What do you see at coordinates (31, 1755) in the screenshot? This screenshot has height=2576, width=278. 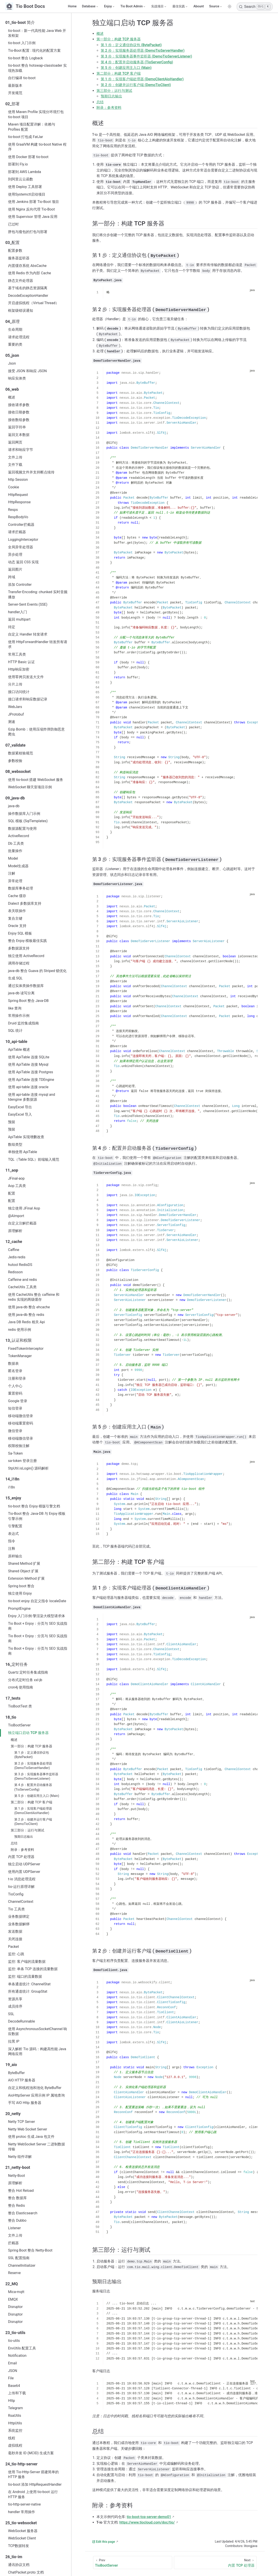 I see `第 1 步：定义通信协议包 (BytePacket)` at bounding box center [31, 1755].